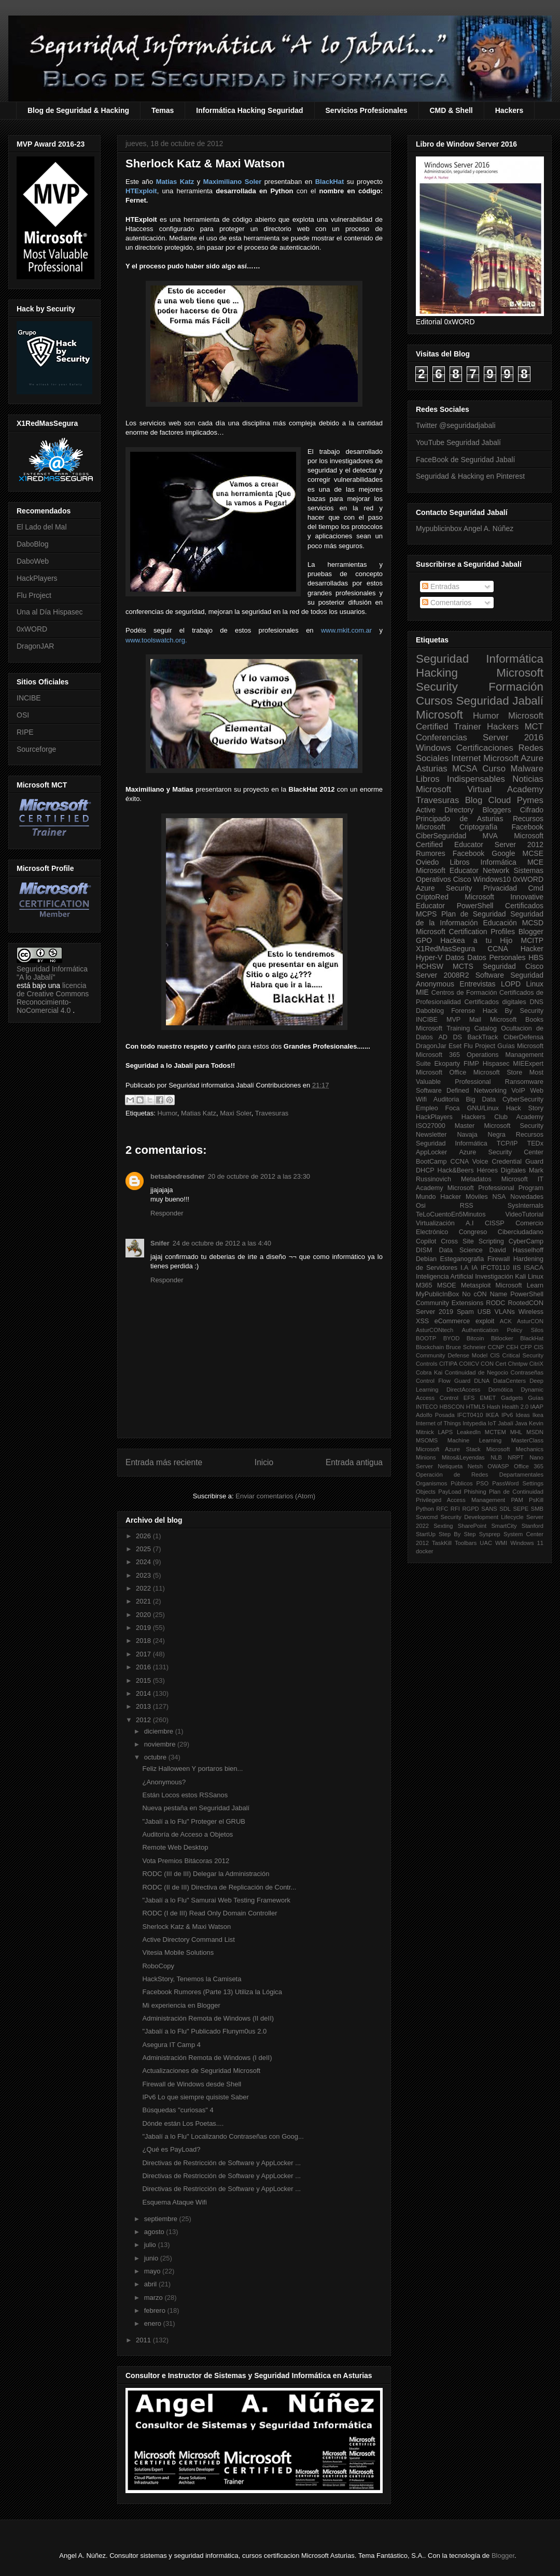 The image size is (560, 2576). I want to click on Jabalí, so click(505, 1423).